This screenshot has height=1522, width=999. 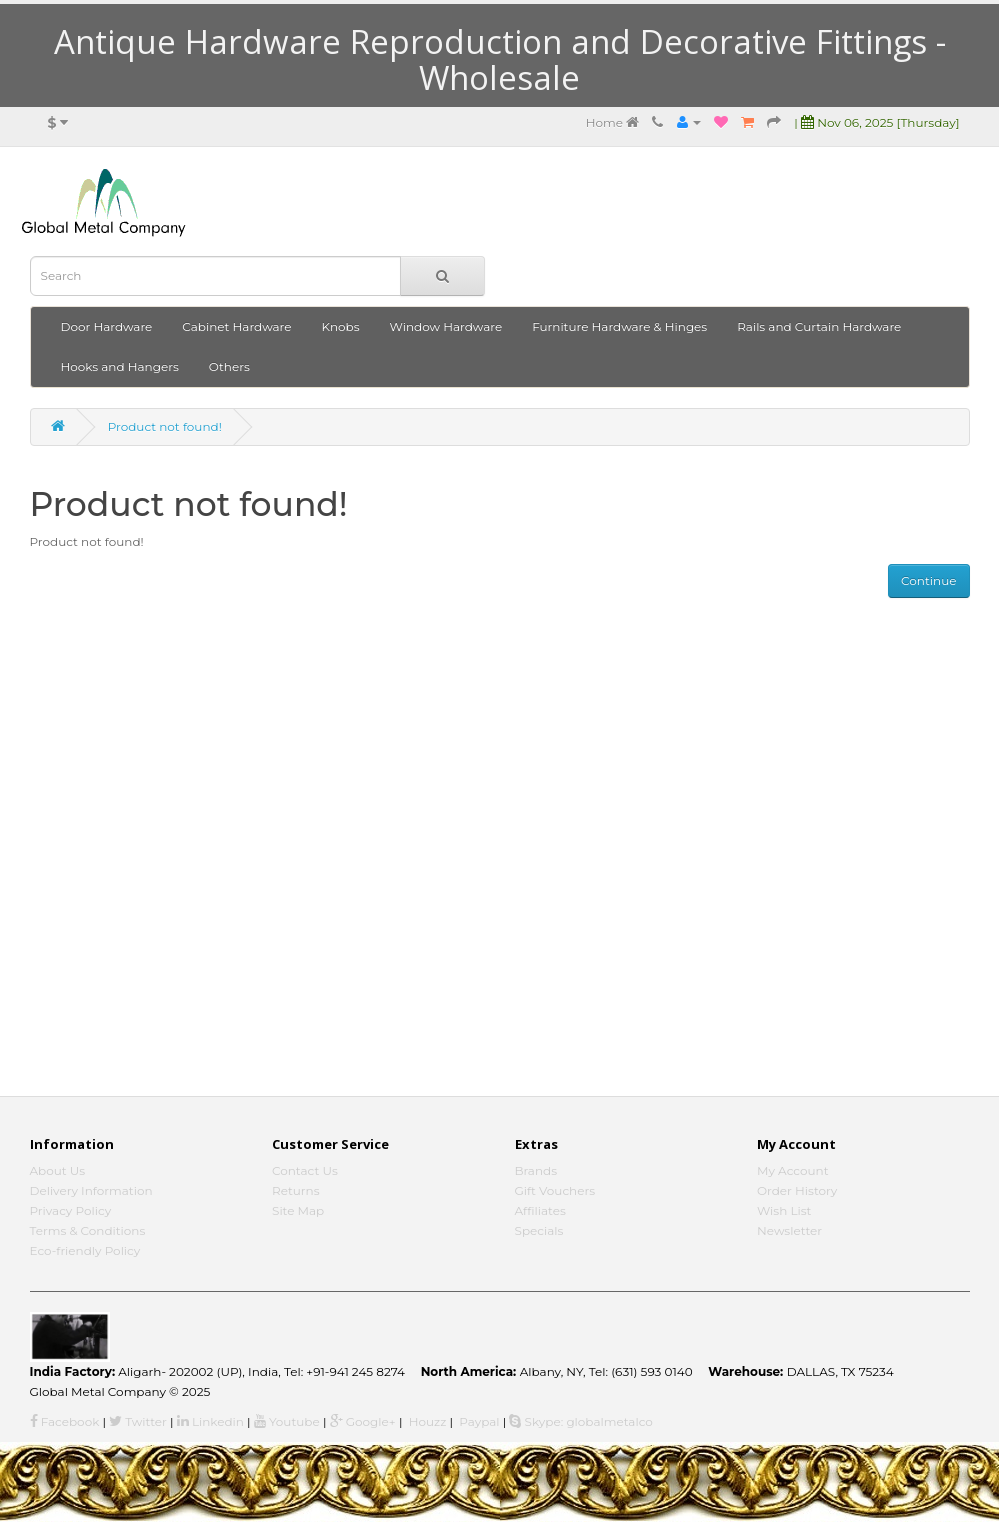 What do you see at coordinates (819, 326) in the screenshot?
I see `Rails and Curtain Hardware` at bounding box center [819, 326].